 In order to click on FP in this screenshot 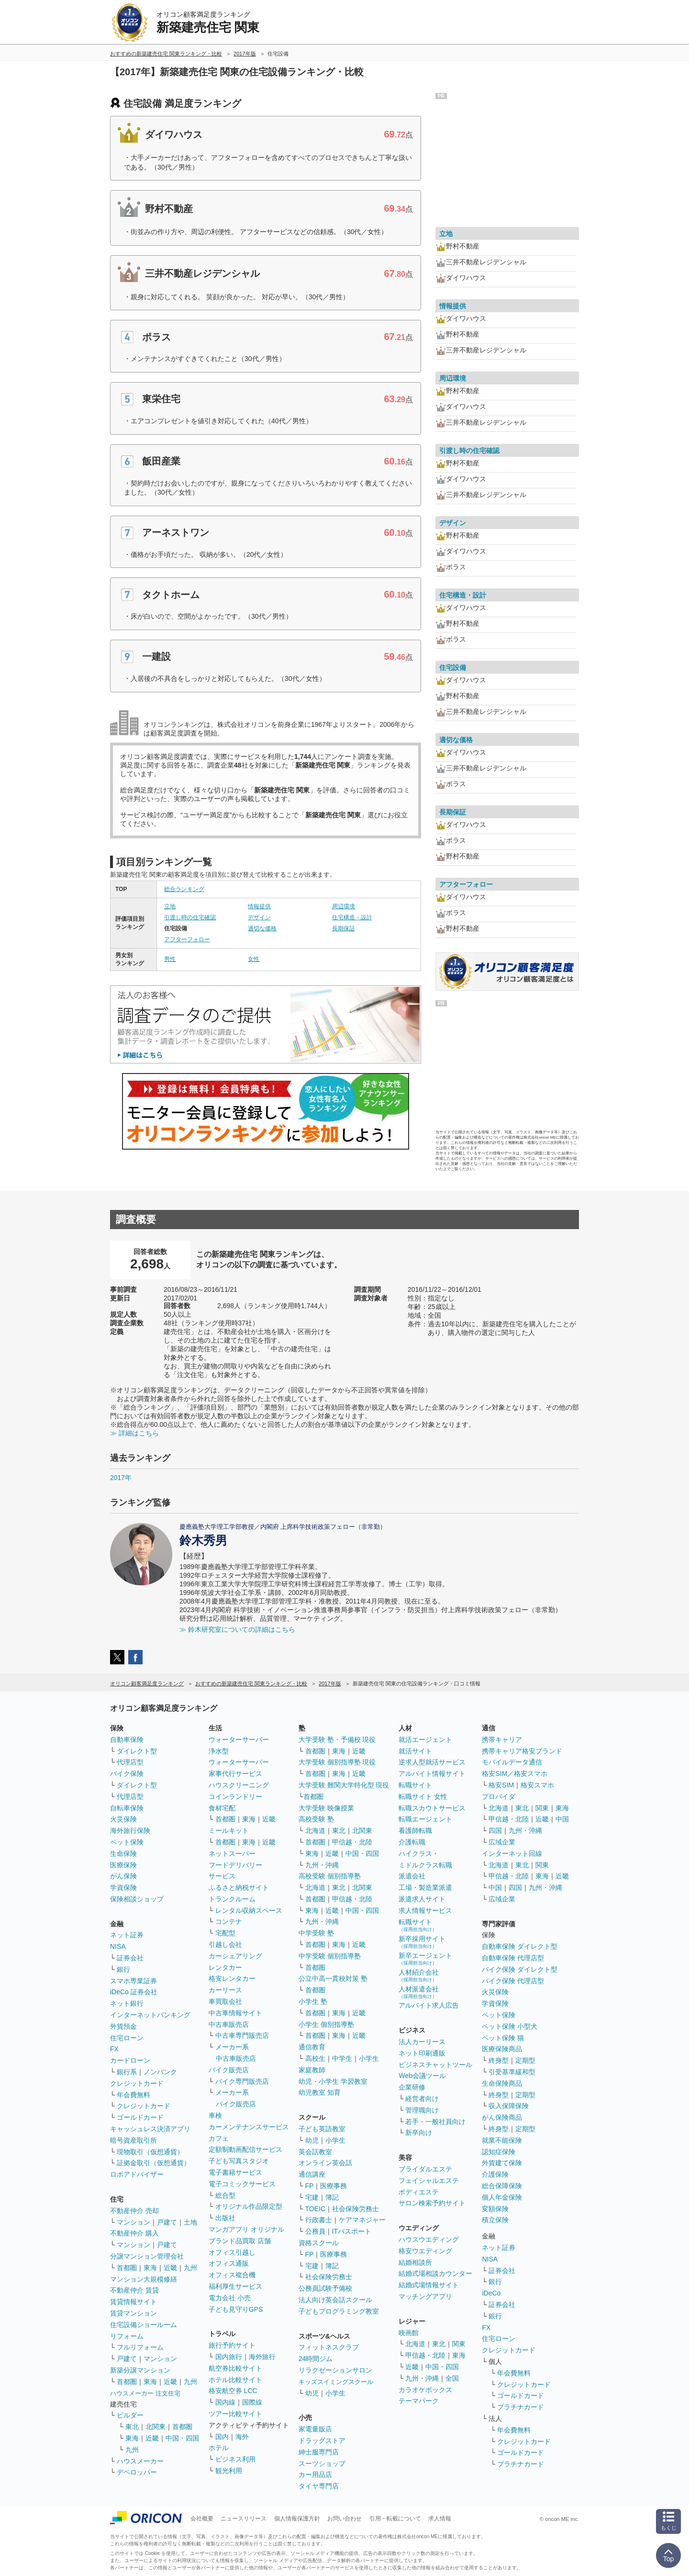, I will do `click(309, 2186)`.